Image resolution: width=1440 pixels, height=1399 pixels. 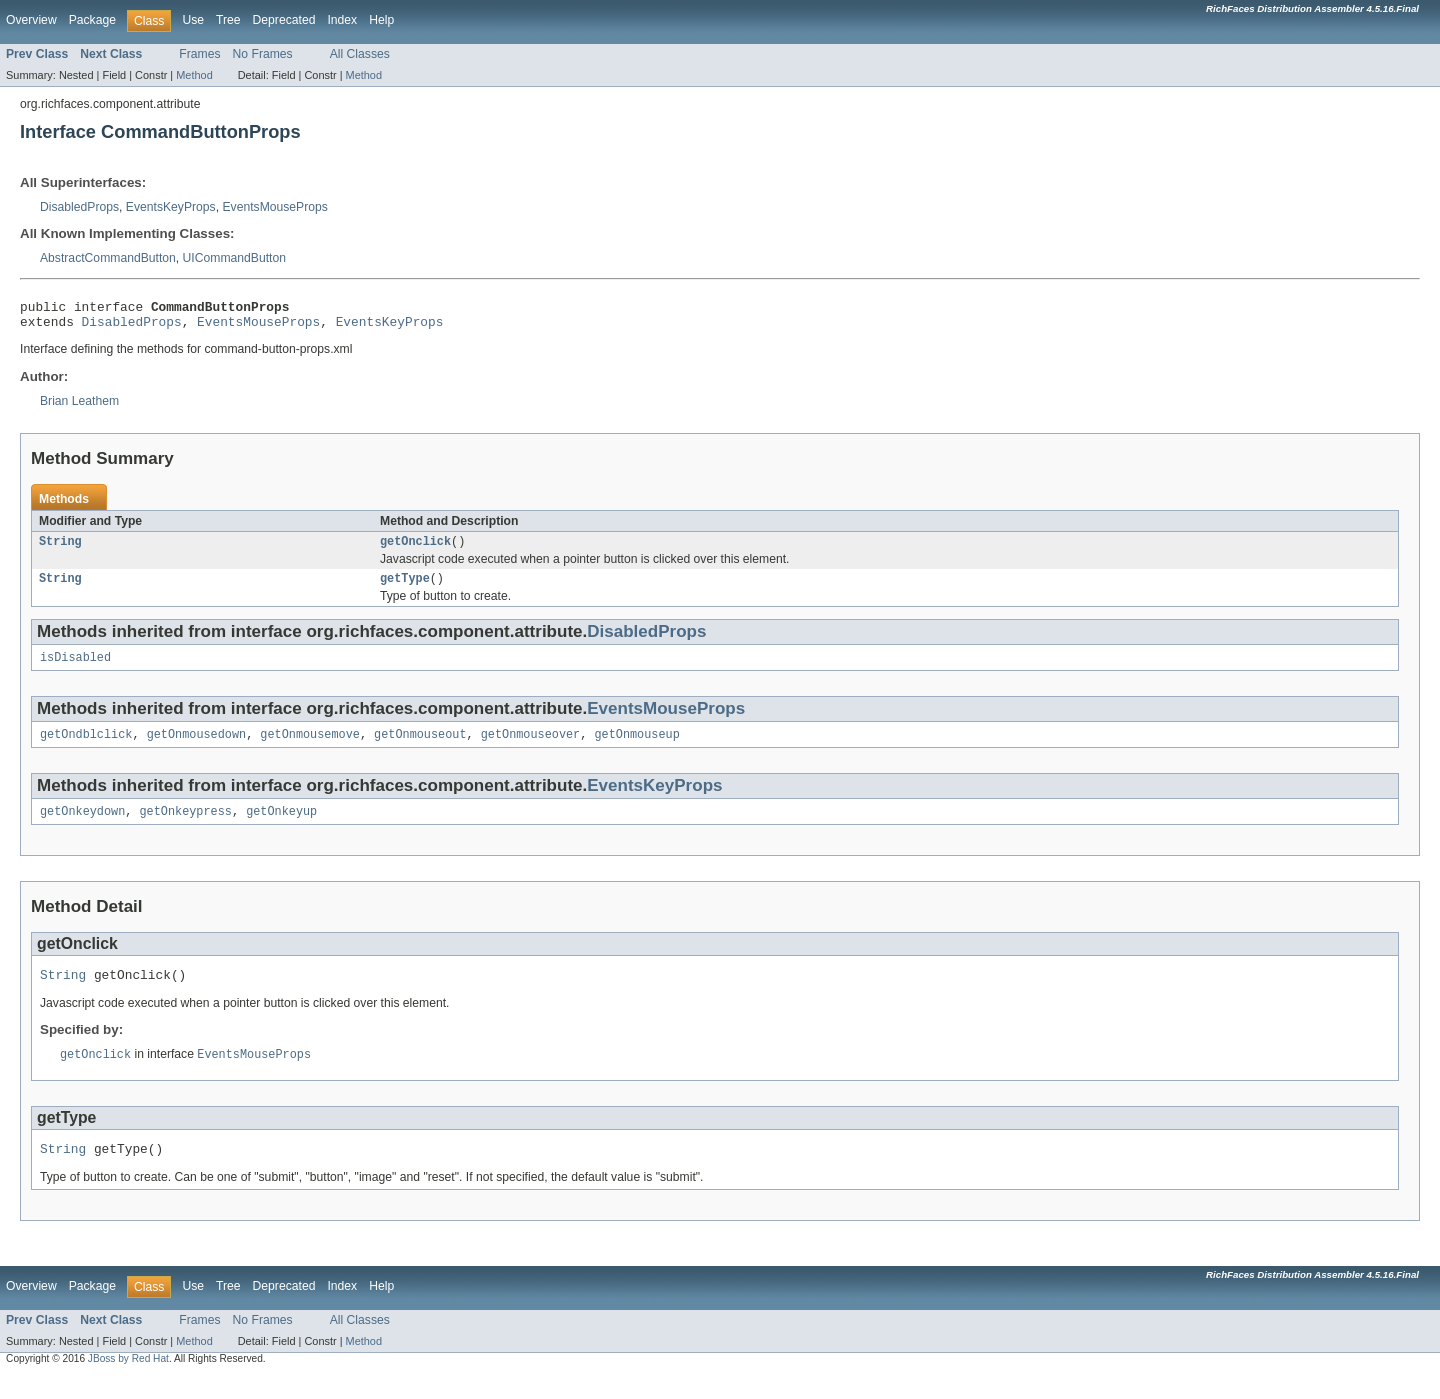 I want to click on Deprecated, so click(x=284, y=20).